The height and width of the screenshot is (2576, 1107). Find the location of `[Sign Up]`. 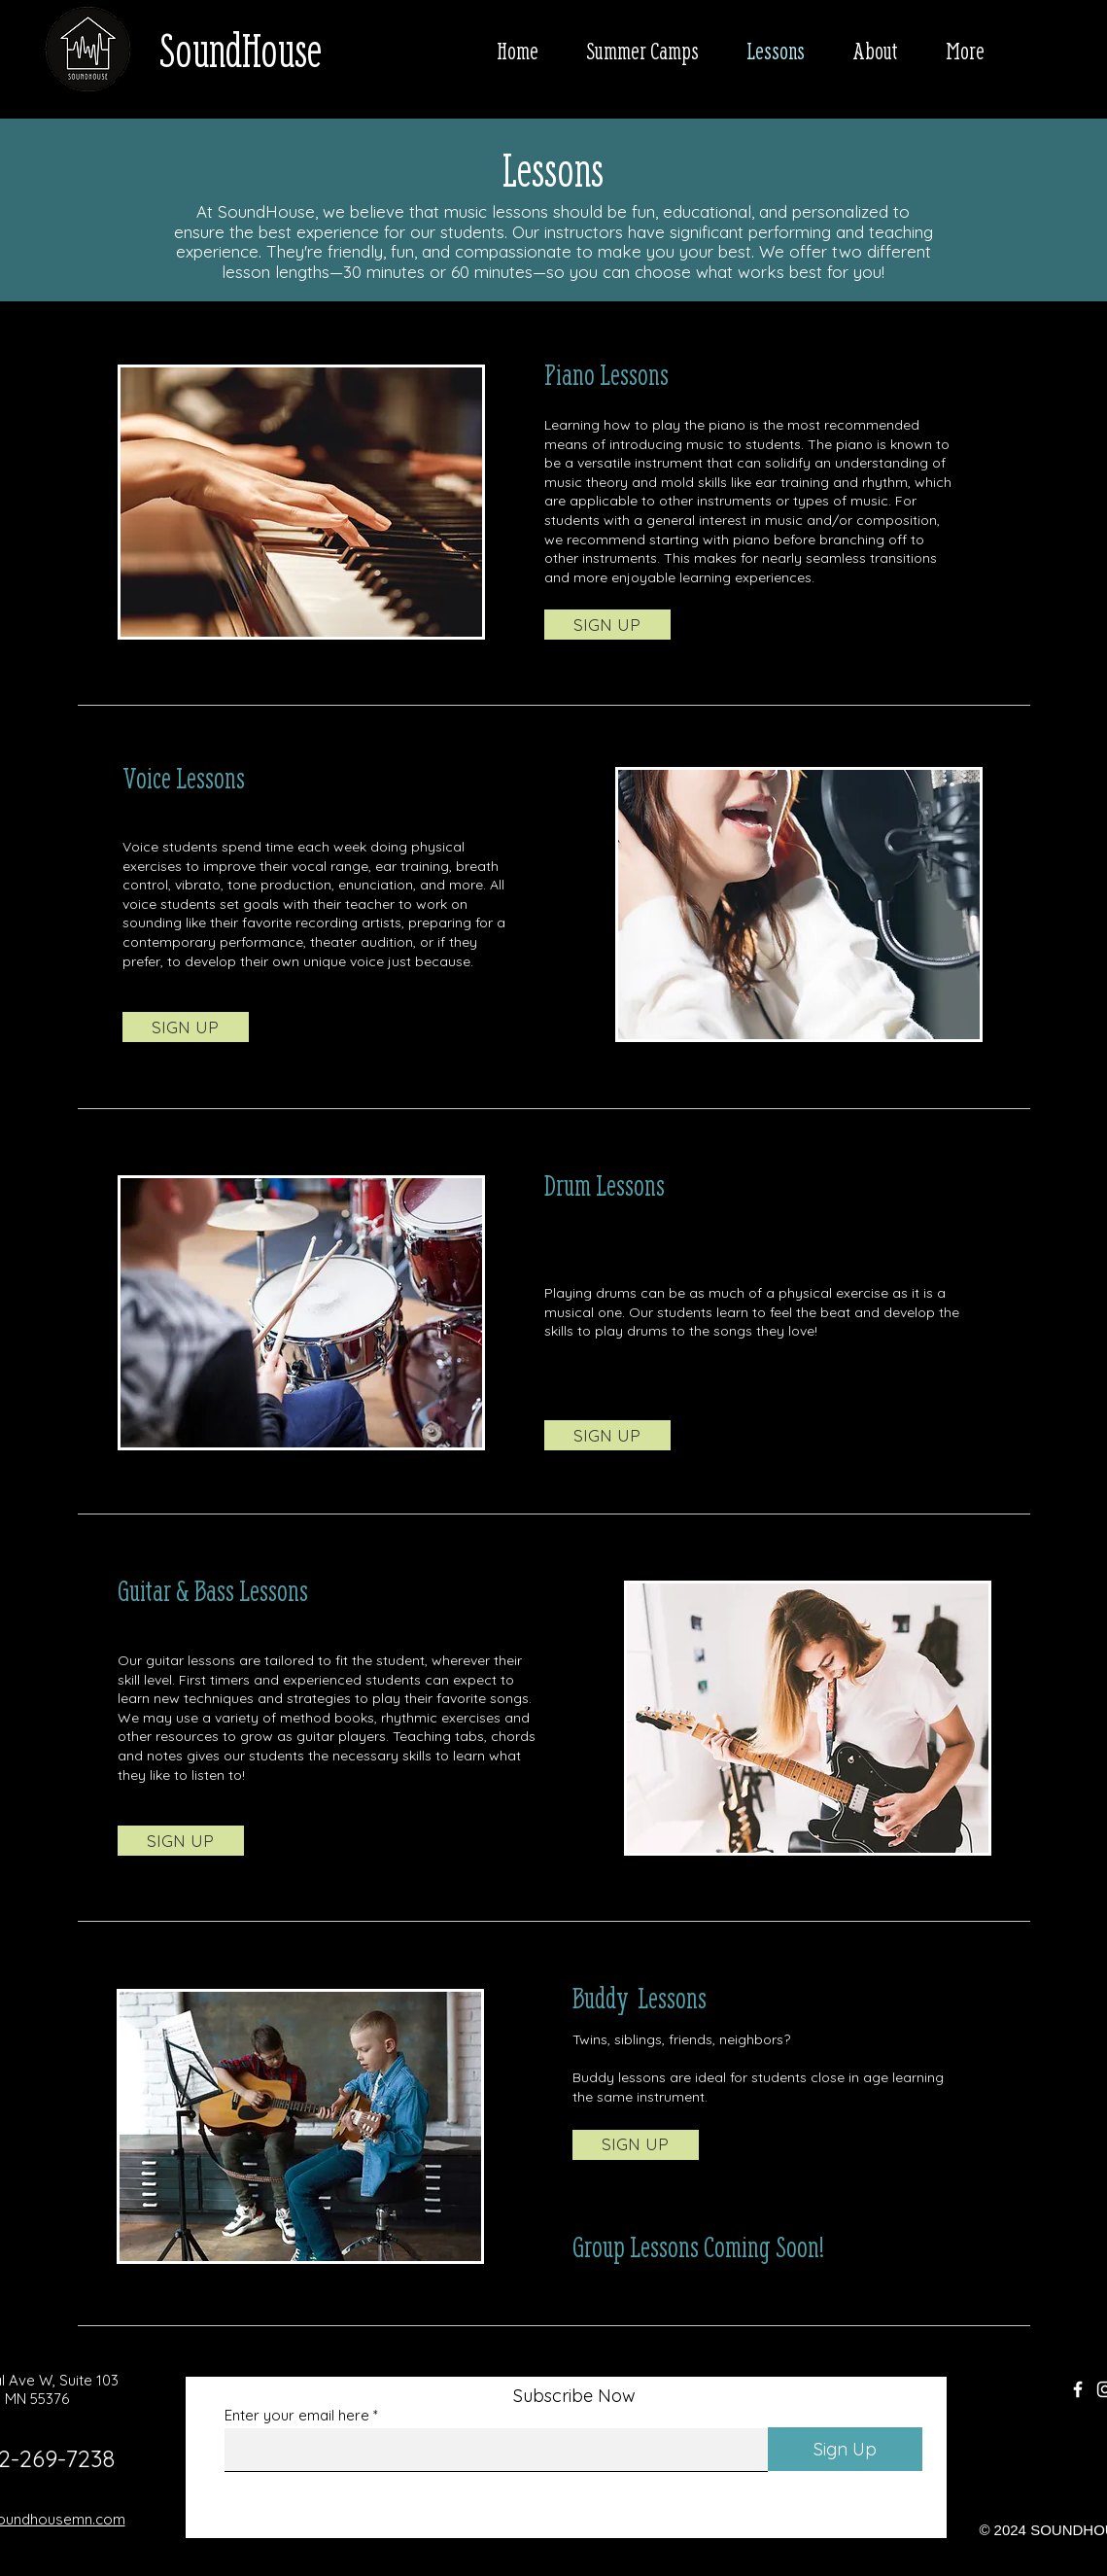

[Sign Up] is located at coordinates (845, 2449).